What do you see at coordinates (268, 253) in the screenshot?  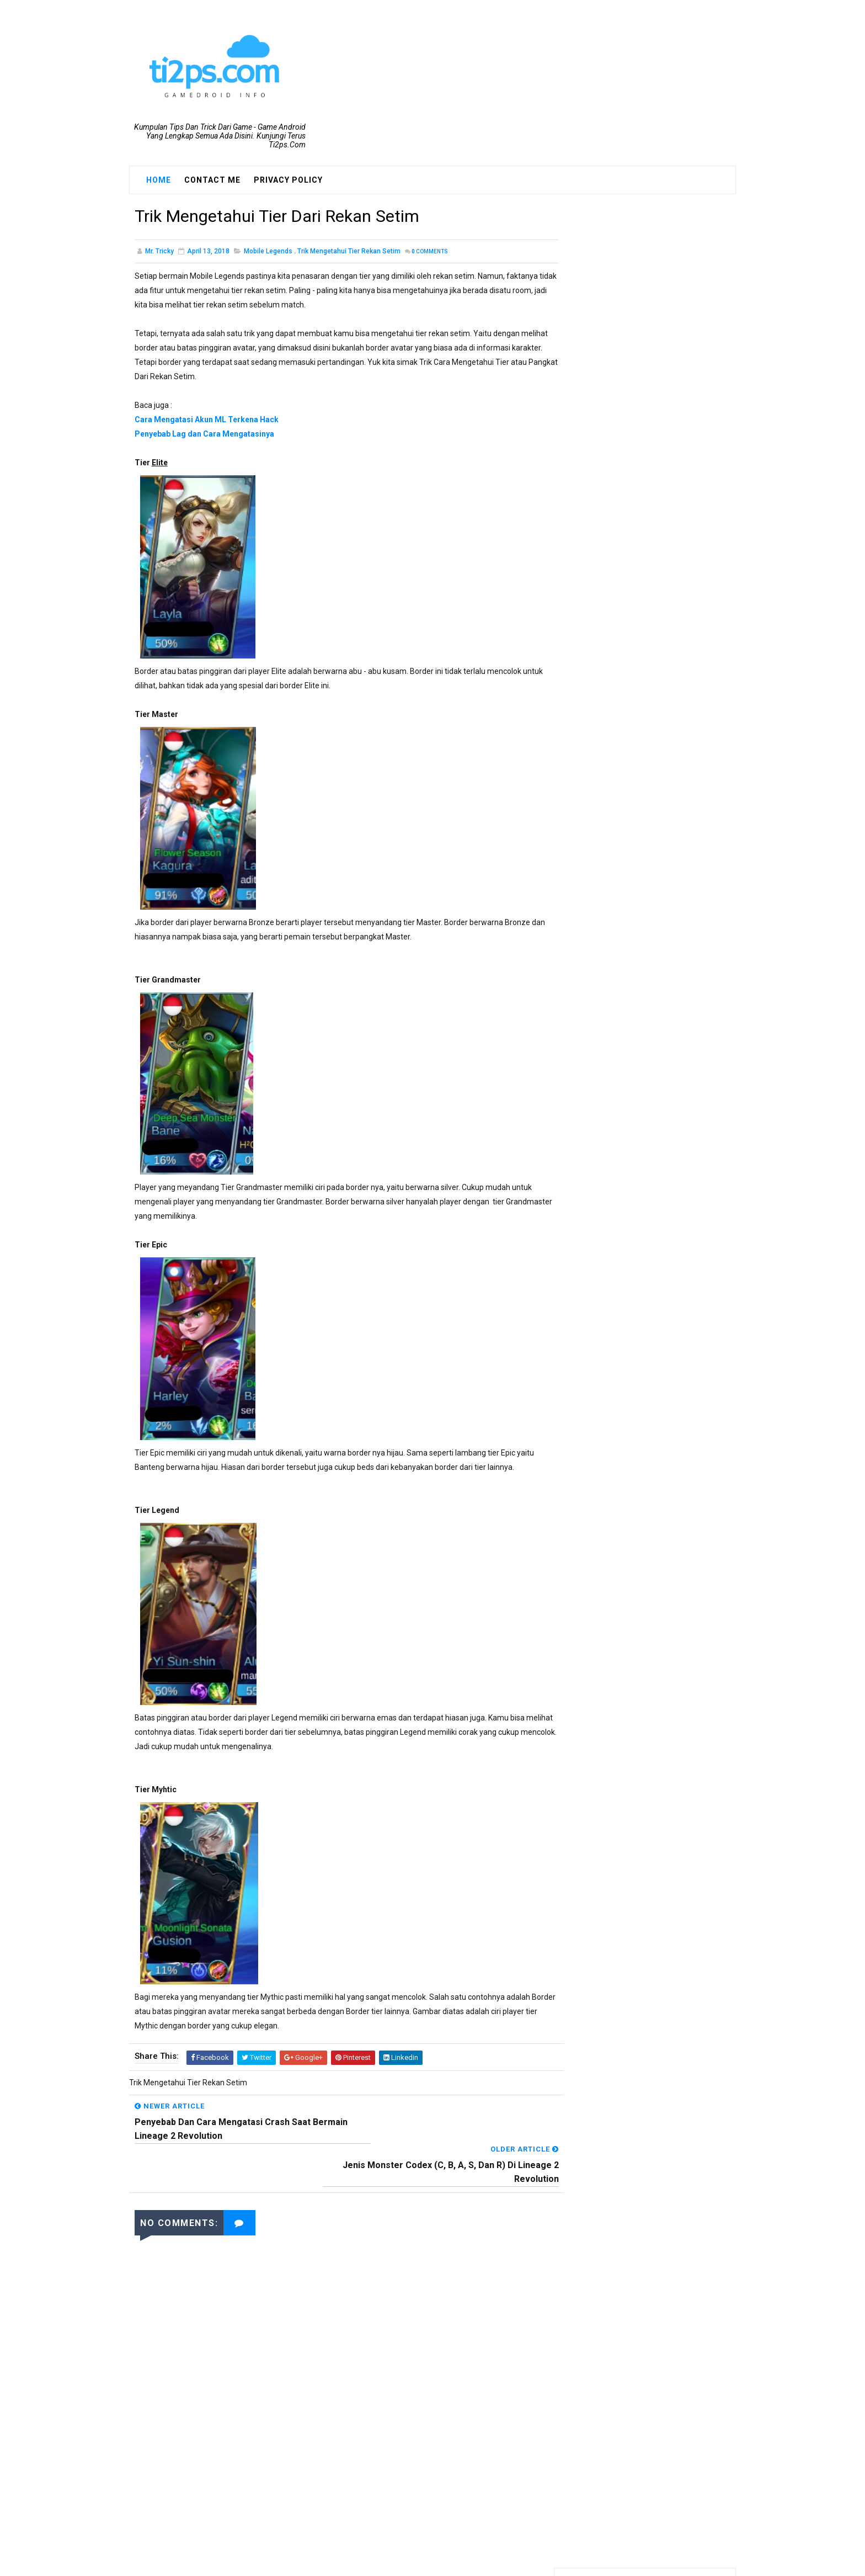 I see `Mobile Legends` at bounding box center [268, 253].